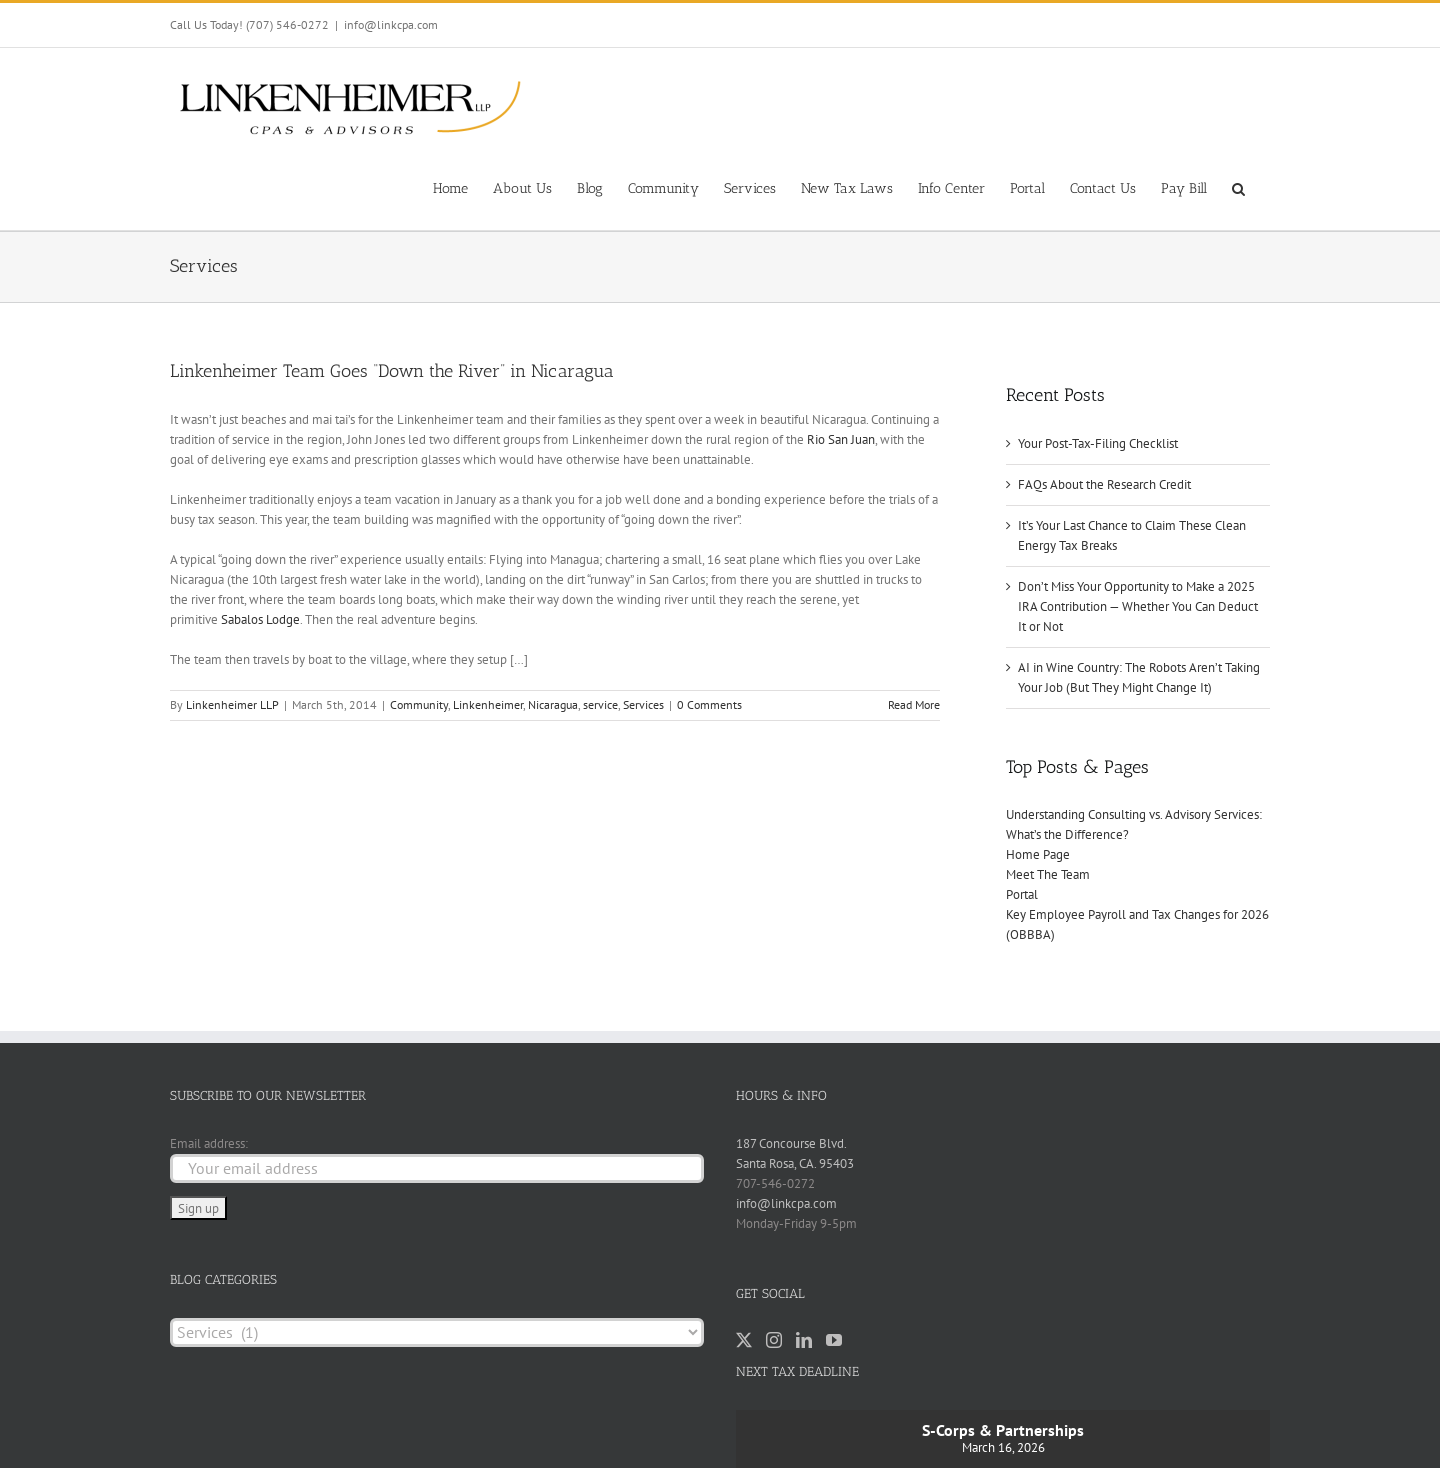 This screenshot has width=1440, height=1468. I want to click on Services, so click(643, 704).